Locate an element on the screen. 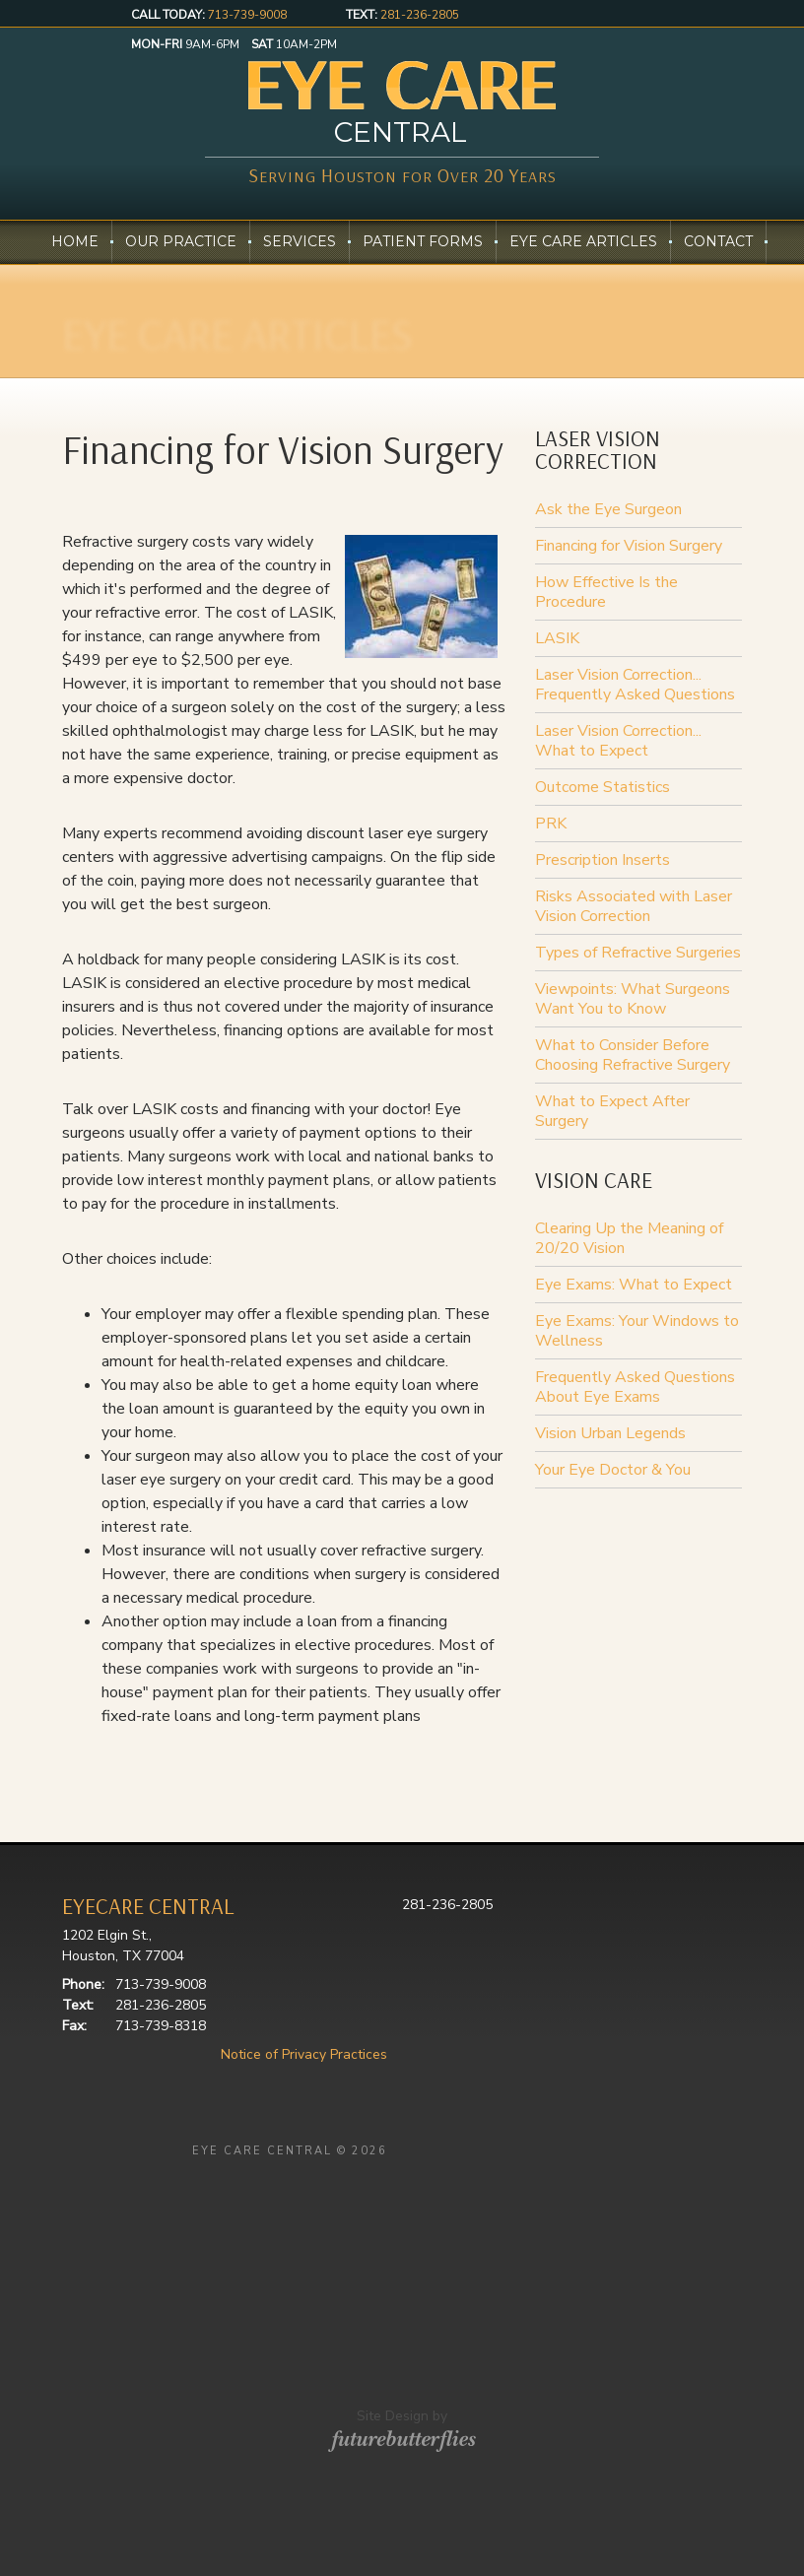  Ask the Eye Surgeon is located at coordinates (608, 509).